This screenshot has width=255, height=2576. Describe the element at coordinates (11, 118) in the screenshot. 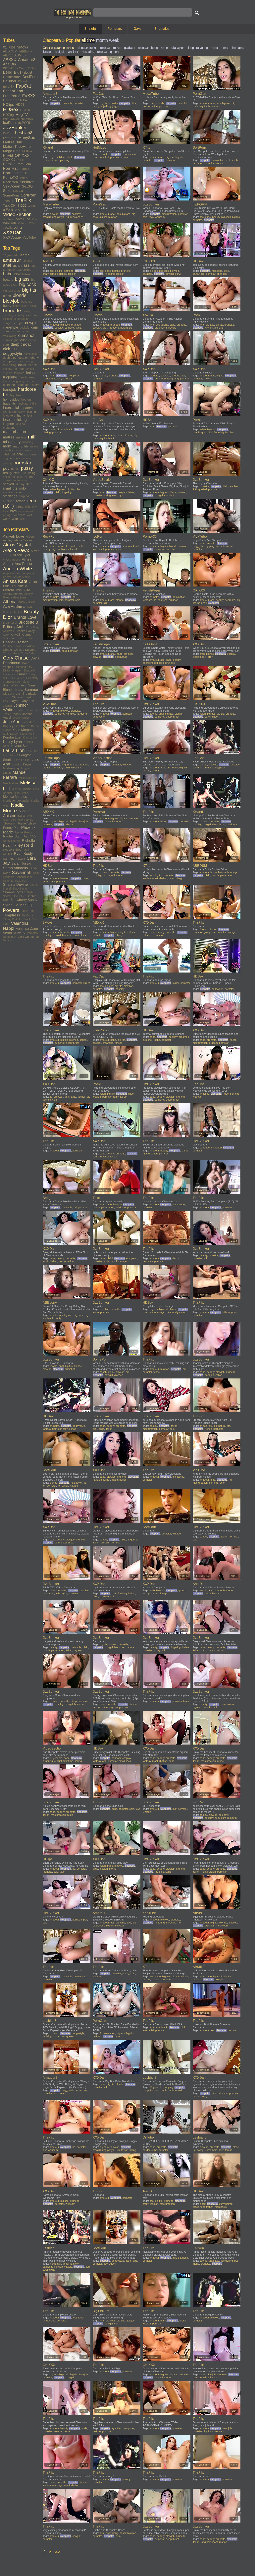

I see `HomeMade` at that location.